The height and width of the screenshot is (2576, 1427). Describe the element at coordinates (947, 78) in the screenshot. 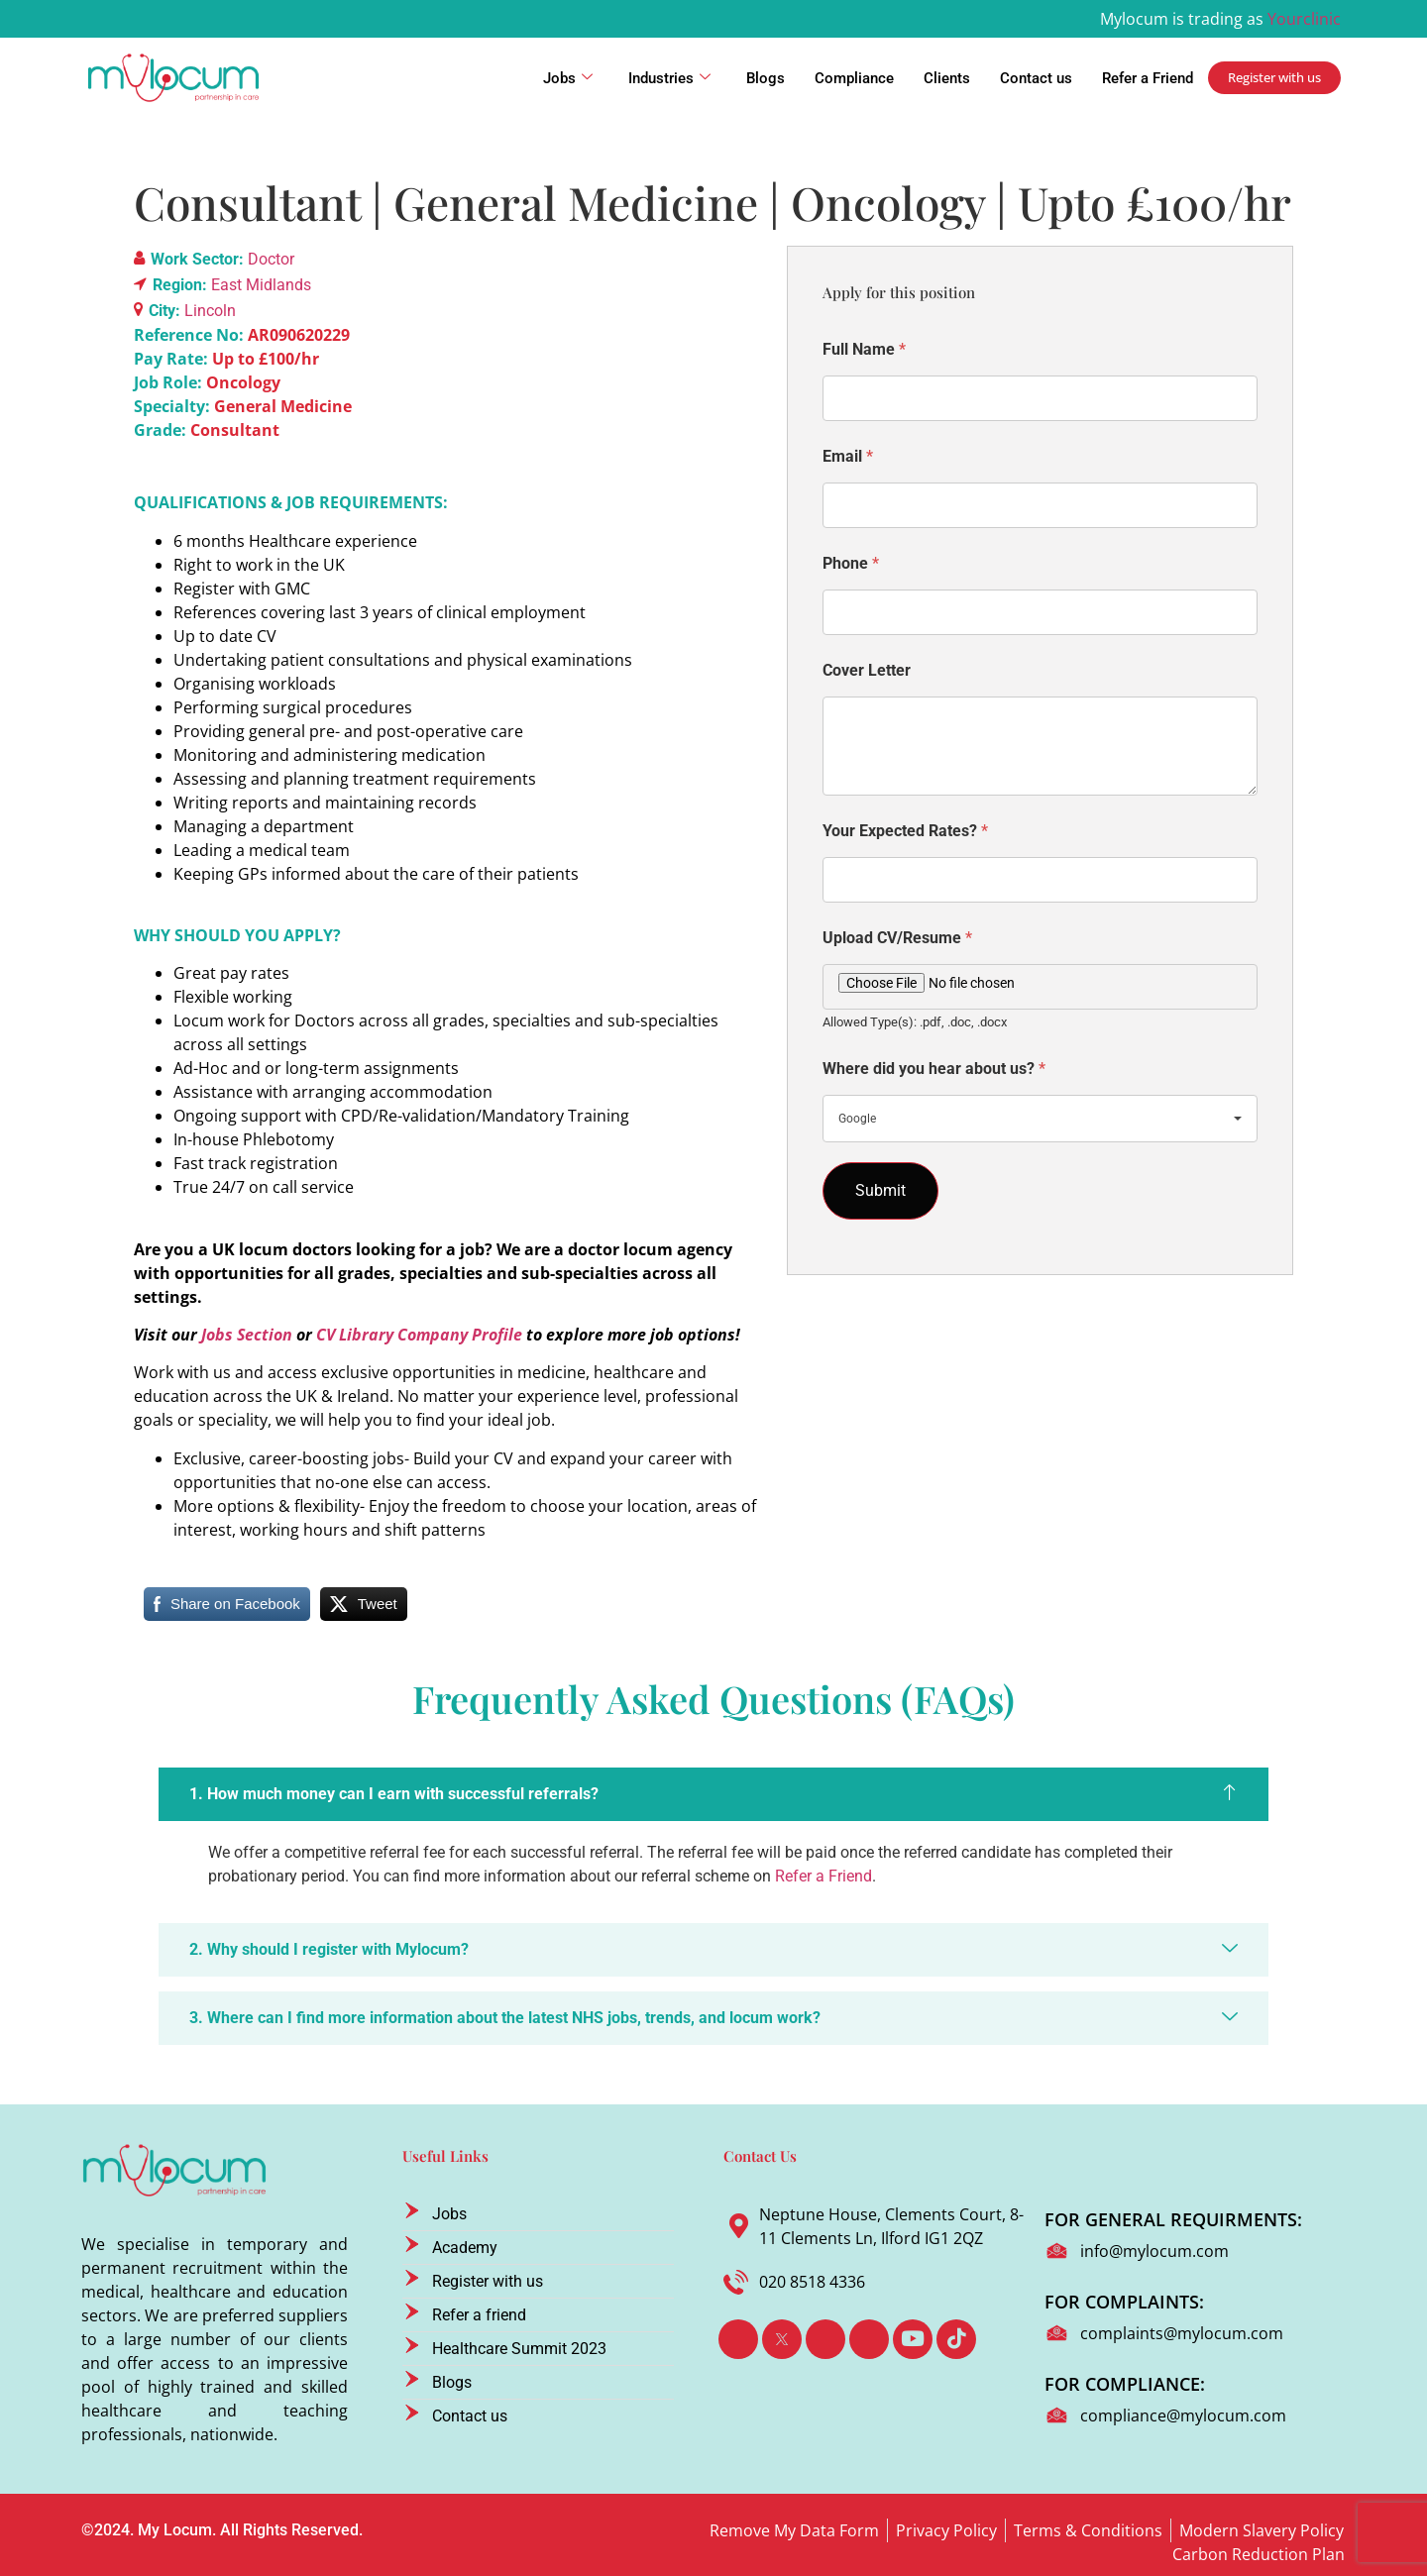

I see `Clients` at that location.